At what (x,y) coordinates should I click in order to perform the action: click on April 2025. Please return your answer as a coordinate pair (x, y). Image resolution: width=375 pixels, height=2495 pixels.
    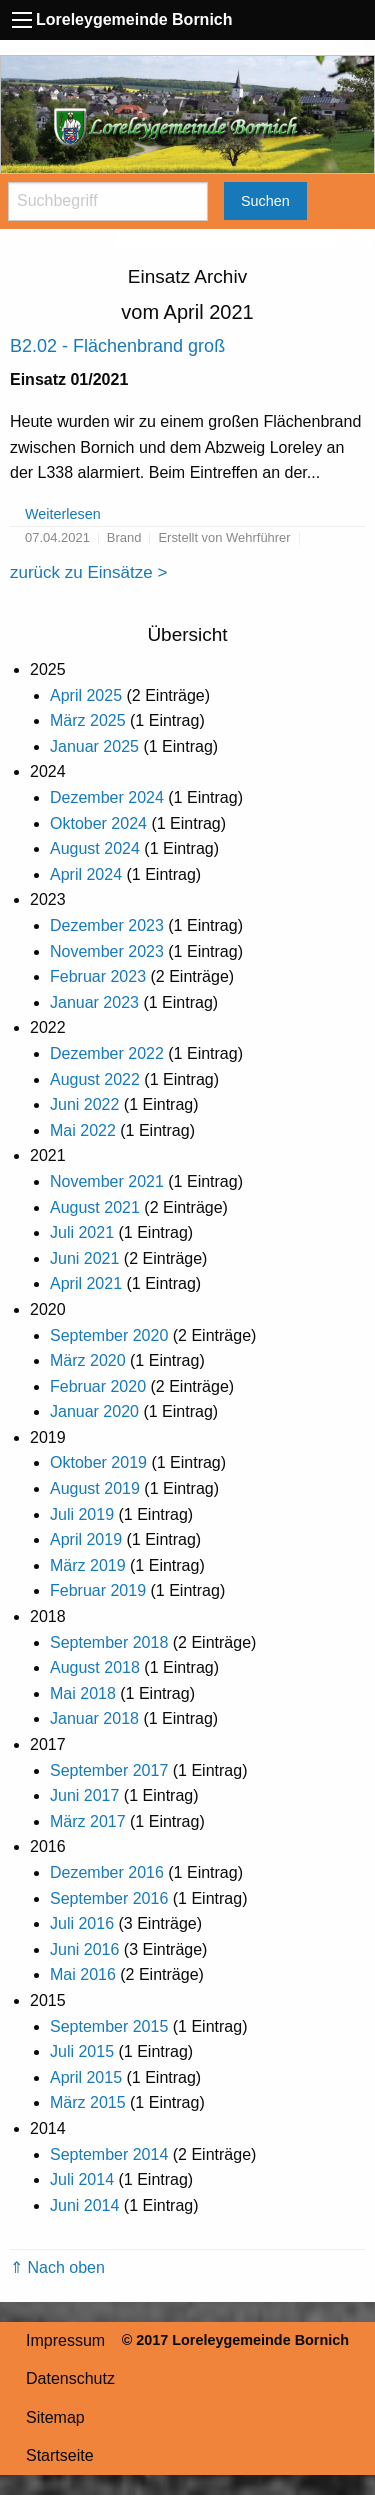
    Looking at the image, I should click on (86, 695).